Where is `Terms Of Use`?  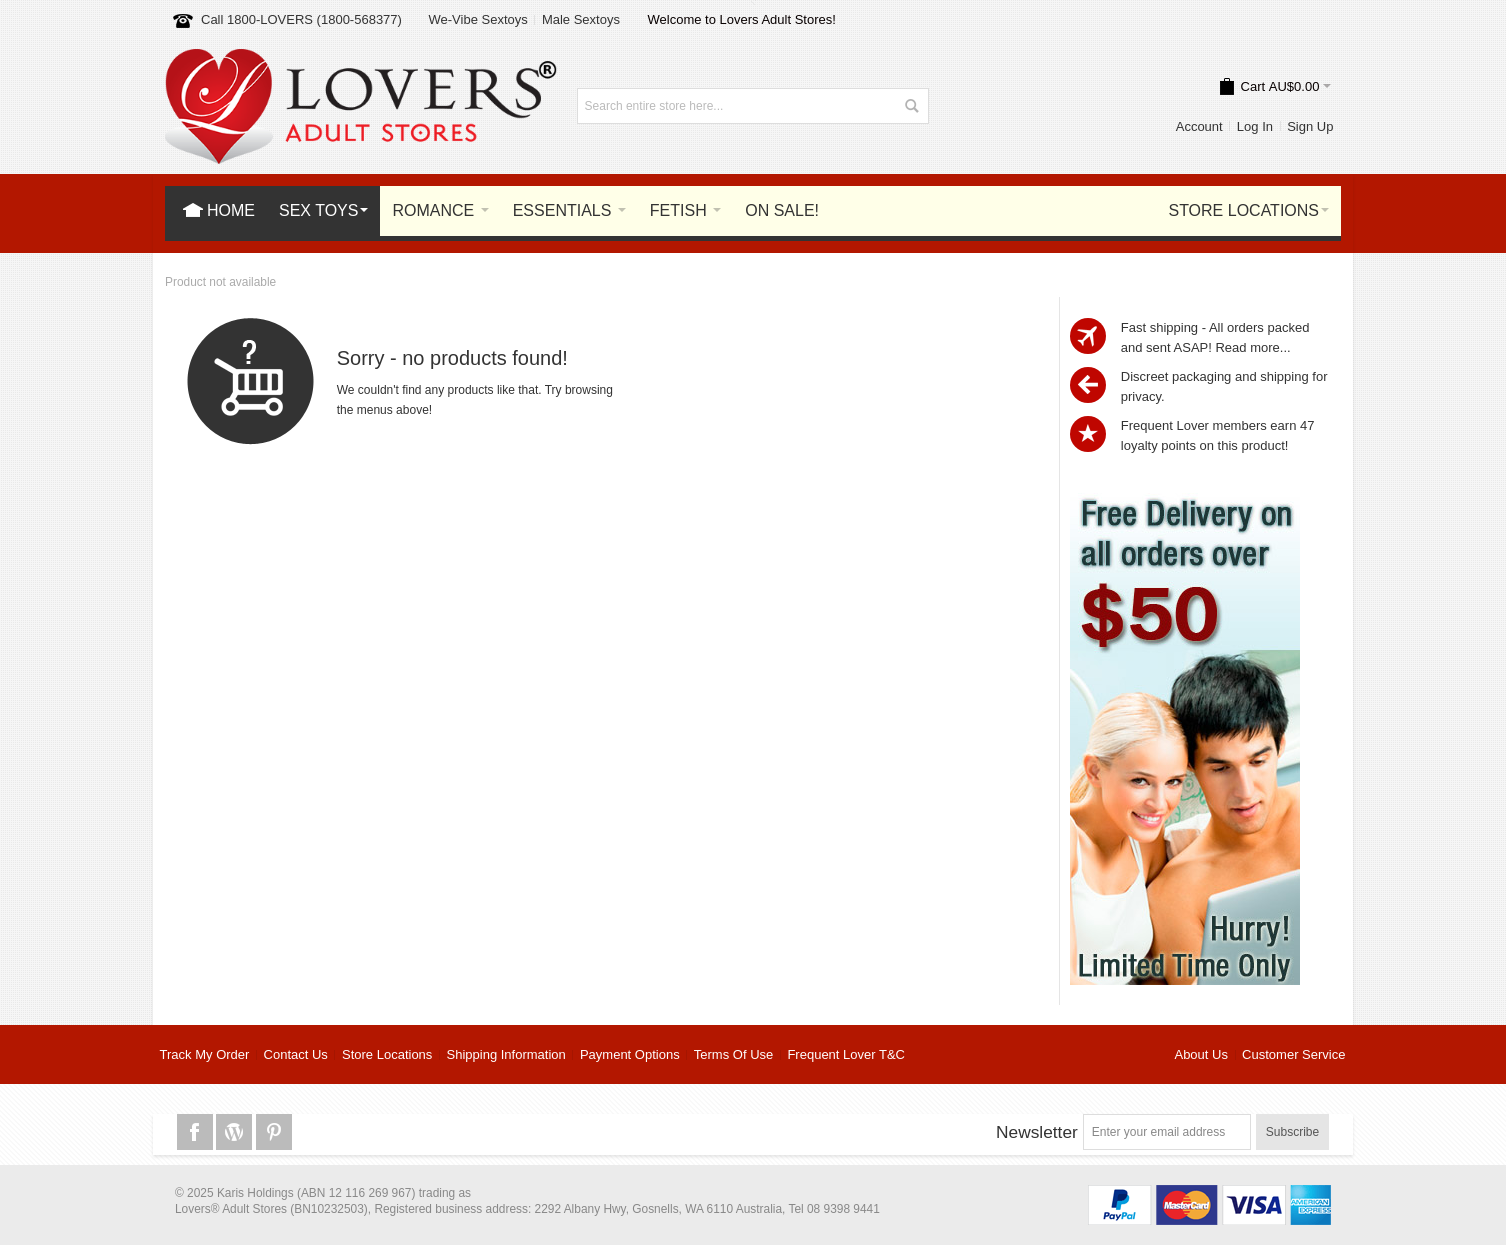
Terms Of Use is located at coordinates (733, 1054).